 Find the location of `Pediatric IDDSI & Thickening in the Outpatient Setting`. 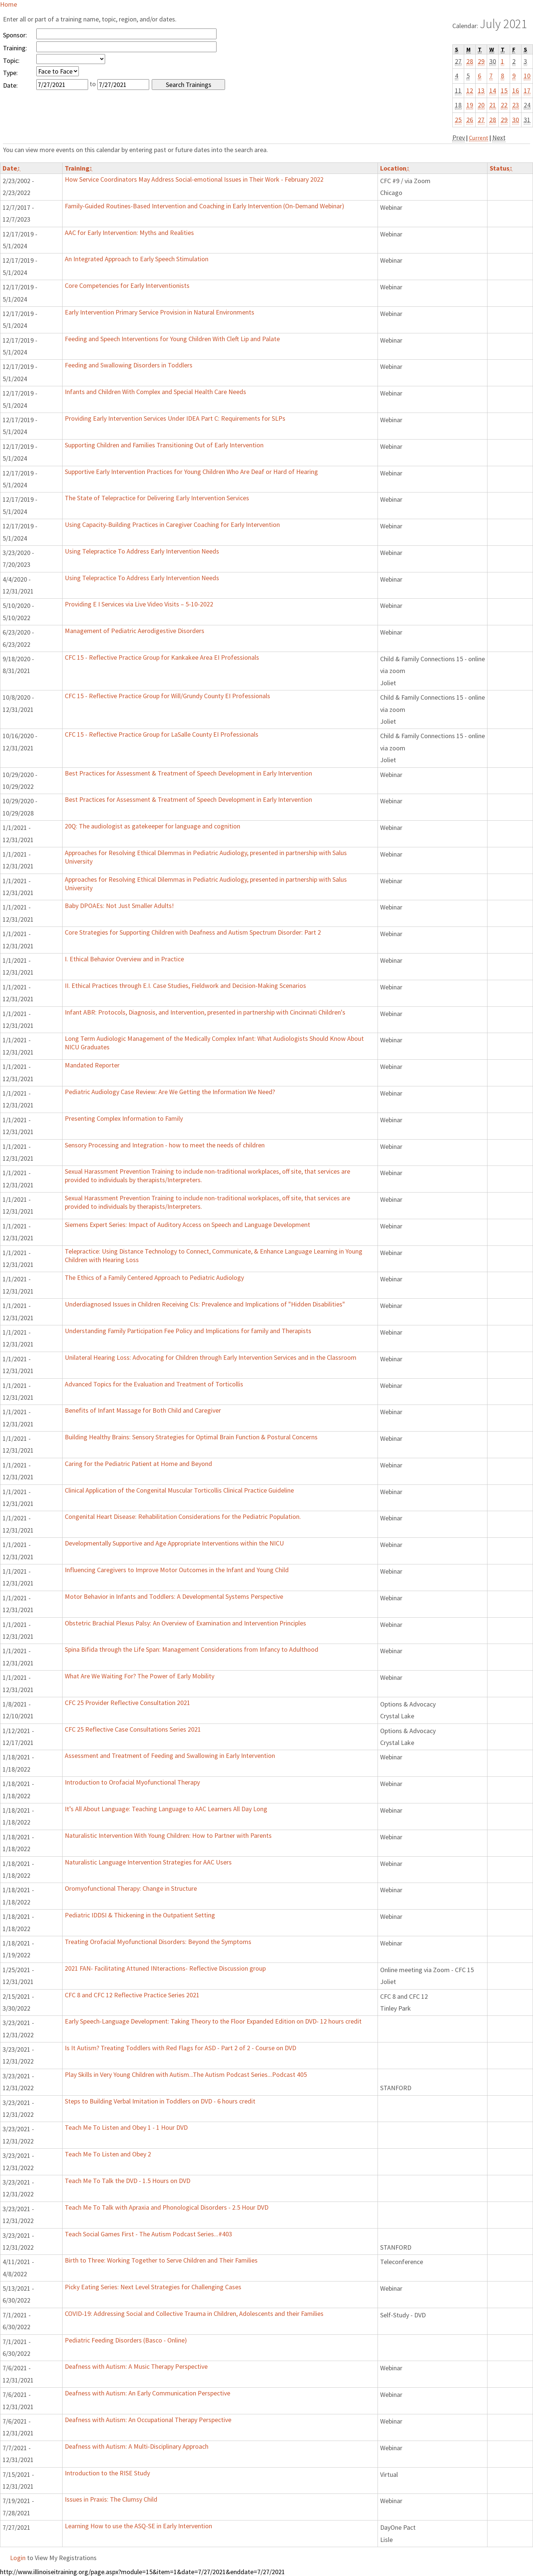

Pediatric IDDSI & Thickening in the Outpatient Setting is located at coordinates (140, 1915).